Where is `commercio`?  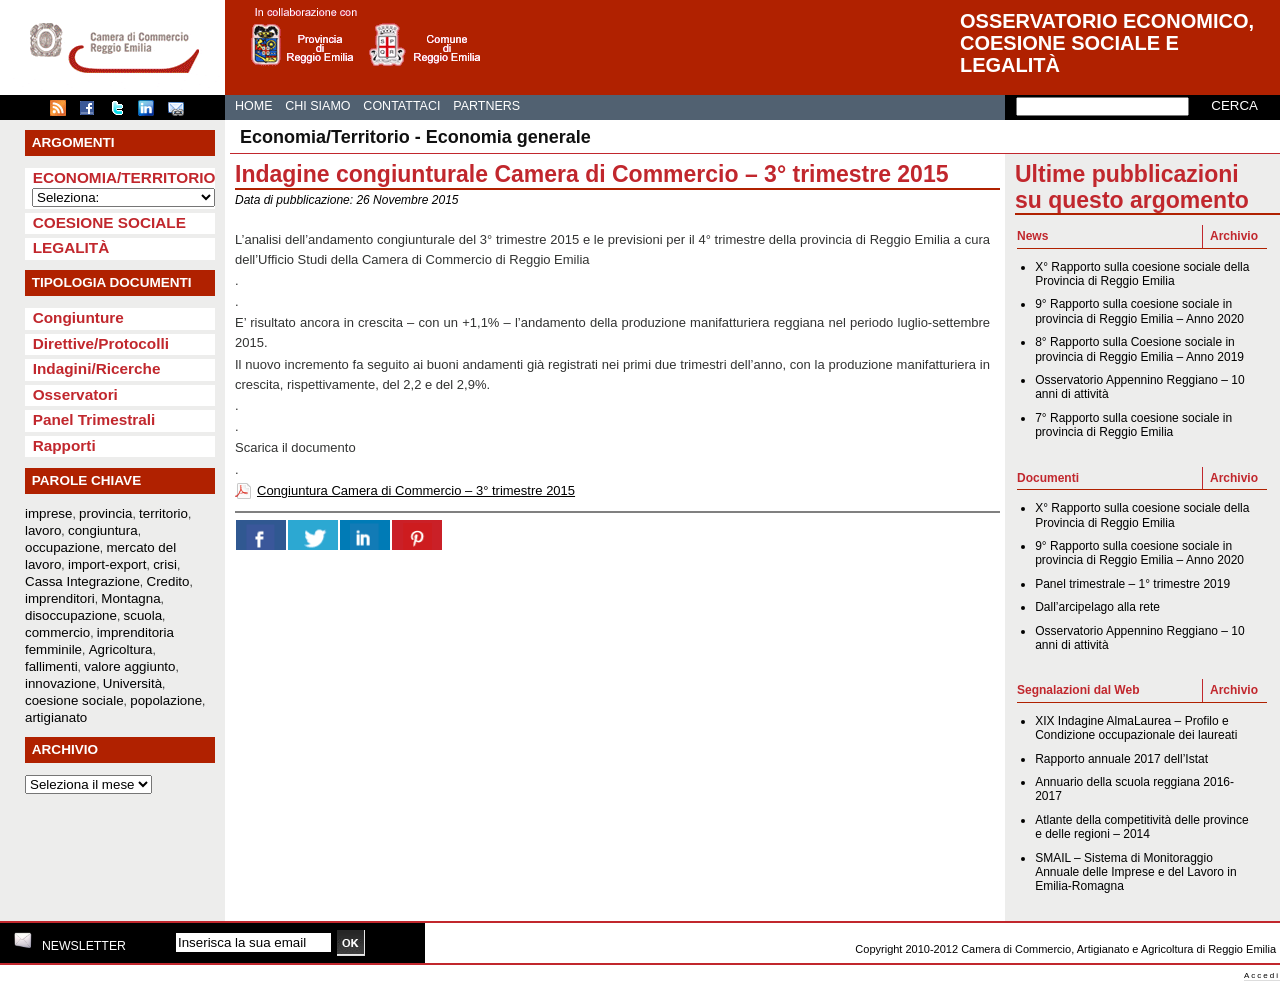 commercio is located at coordinates (57, 632).